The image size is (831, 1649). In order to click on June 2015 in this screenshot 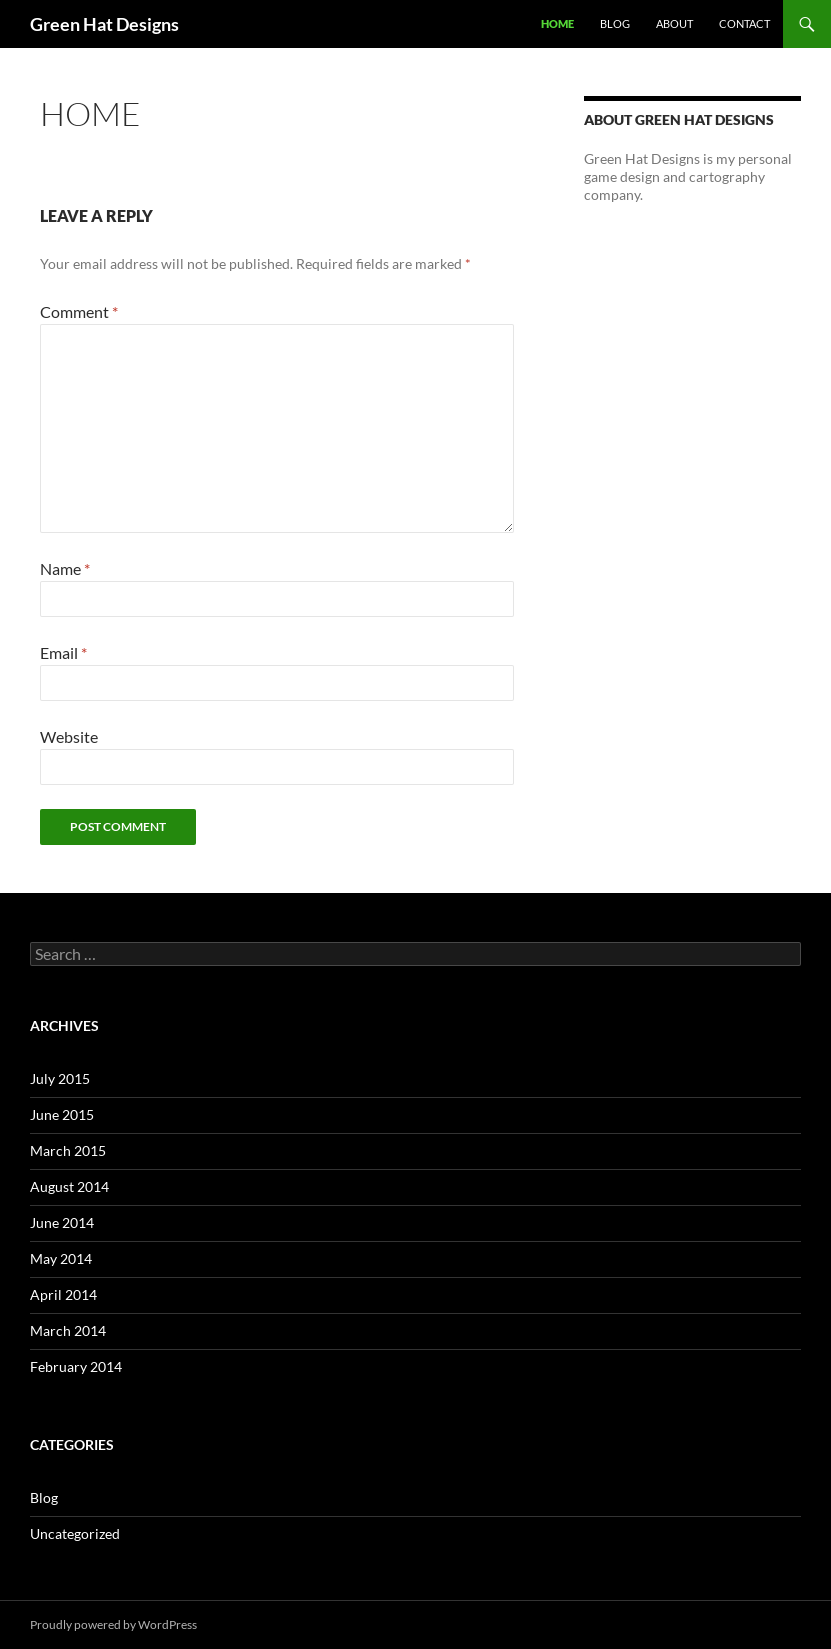, I will do `click(62, 1114)`.